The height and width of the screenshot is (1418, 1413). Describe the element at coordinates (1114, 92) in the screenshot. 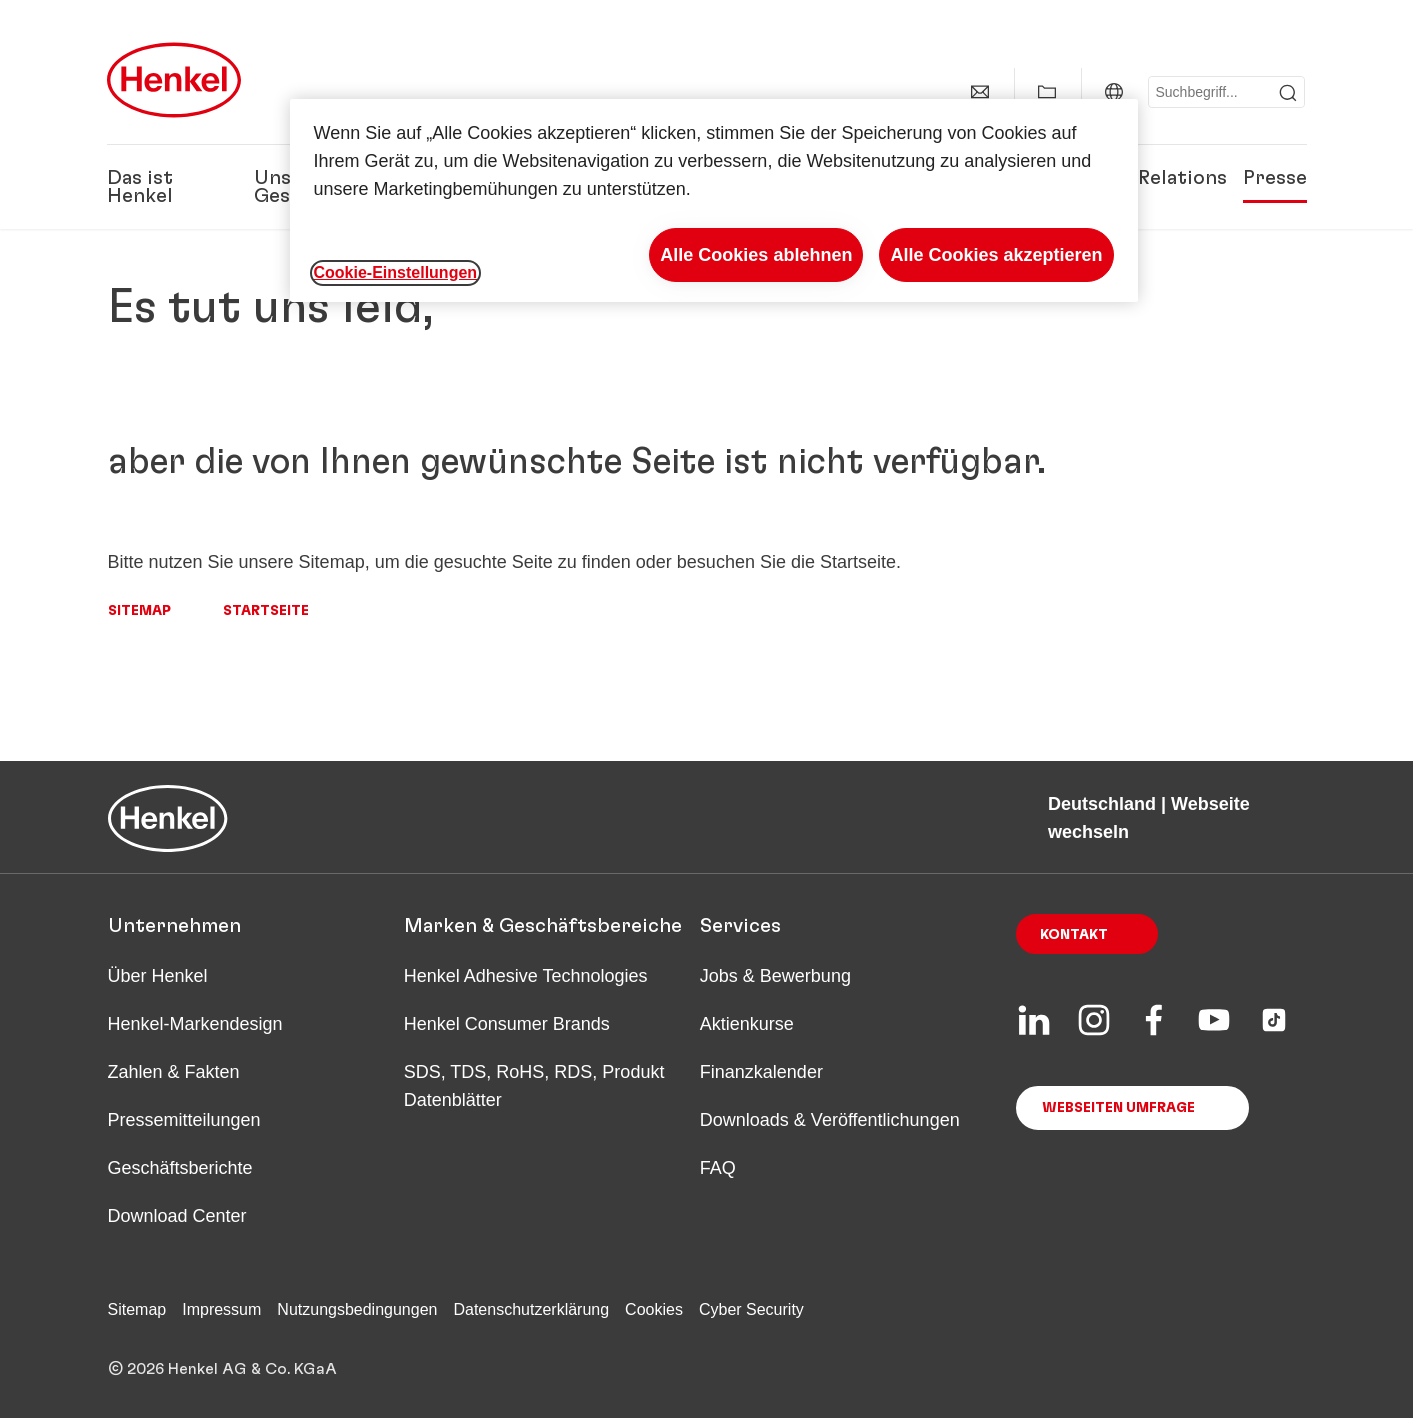

I see `[Deutschland | Webseite wechseln]` at that location.